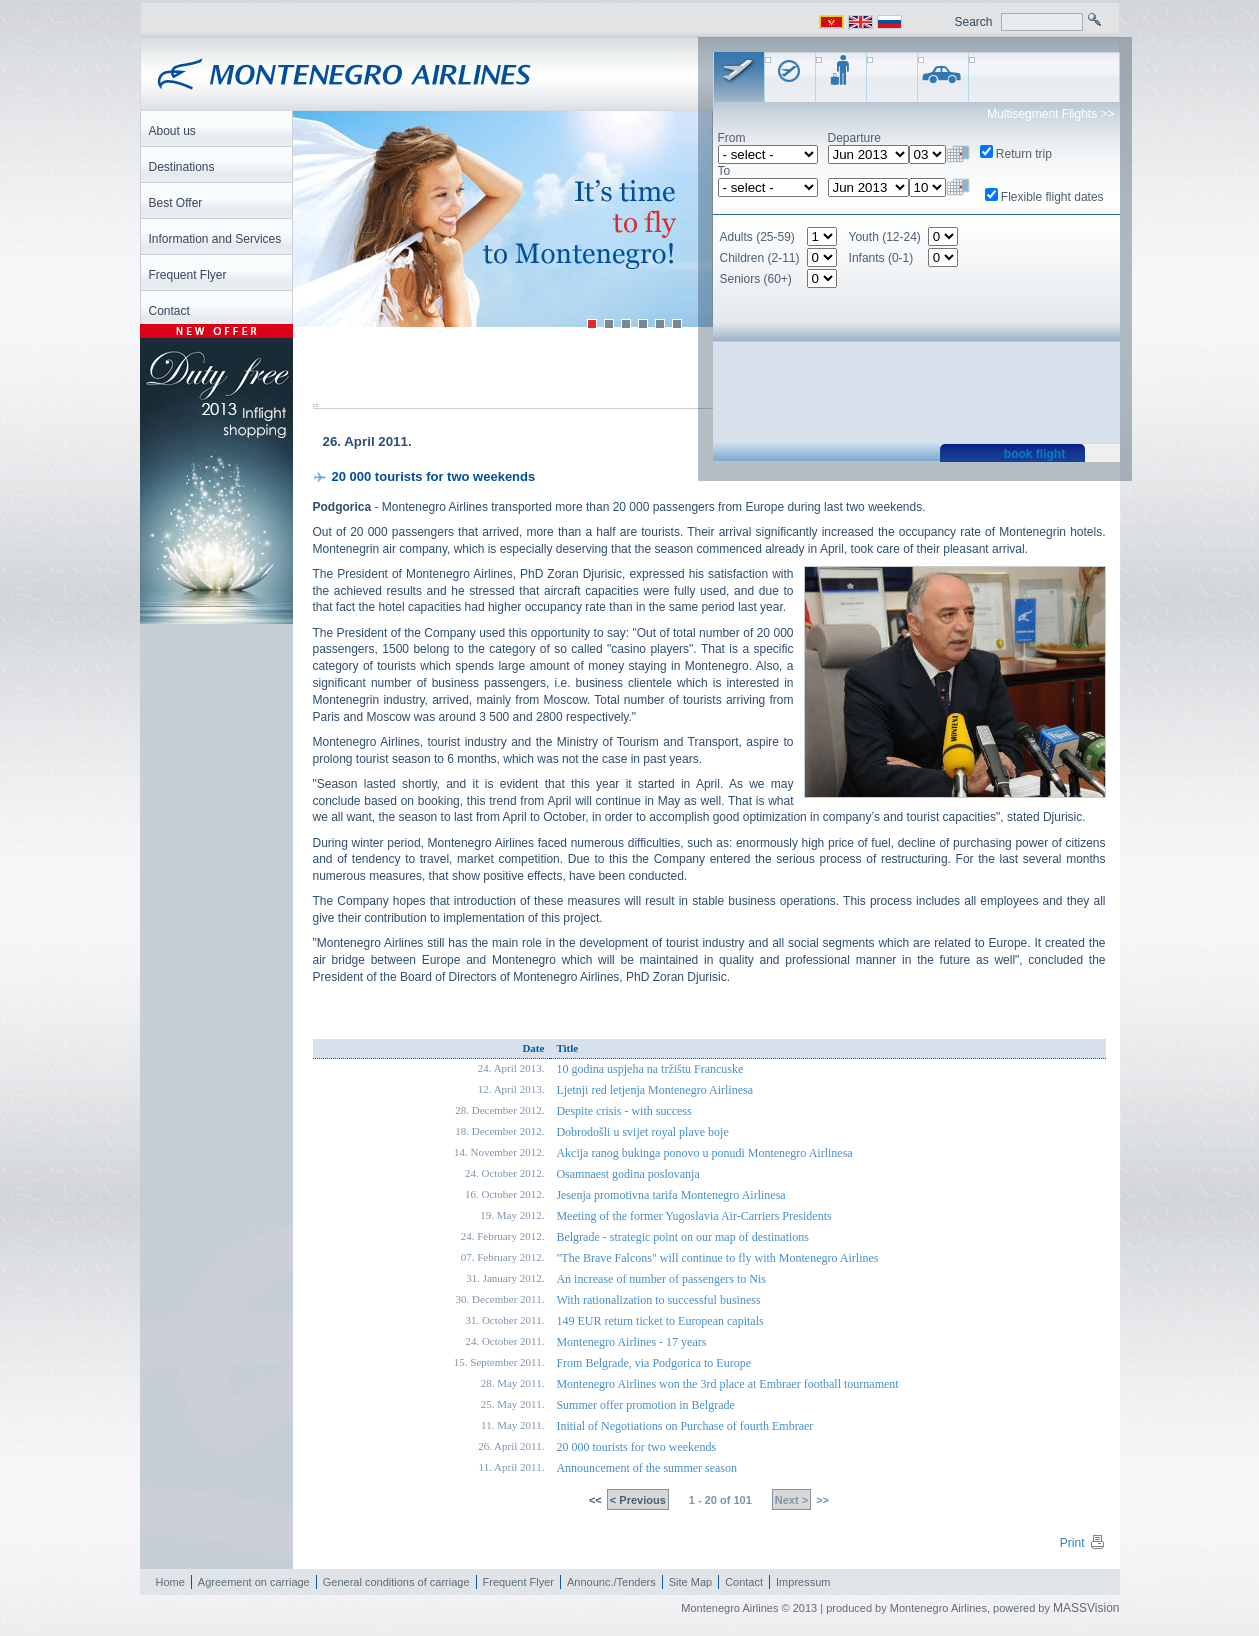  What do you see at coordinates (646, 1469) in the screenshot?
I see `Announcement of the summer season` at bounding box center [646, 1469].